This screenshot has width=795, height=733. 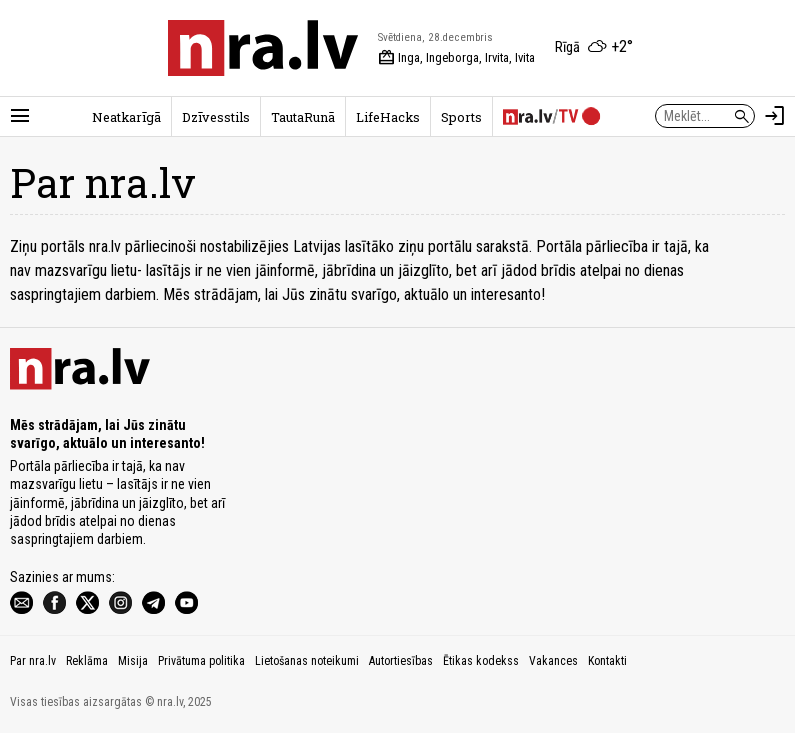 I want to click on Lietošanas noteikumi, so click(x=307, y=661).